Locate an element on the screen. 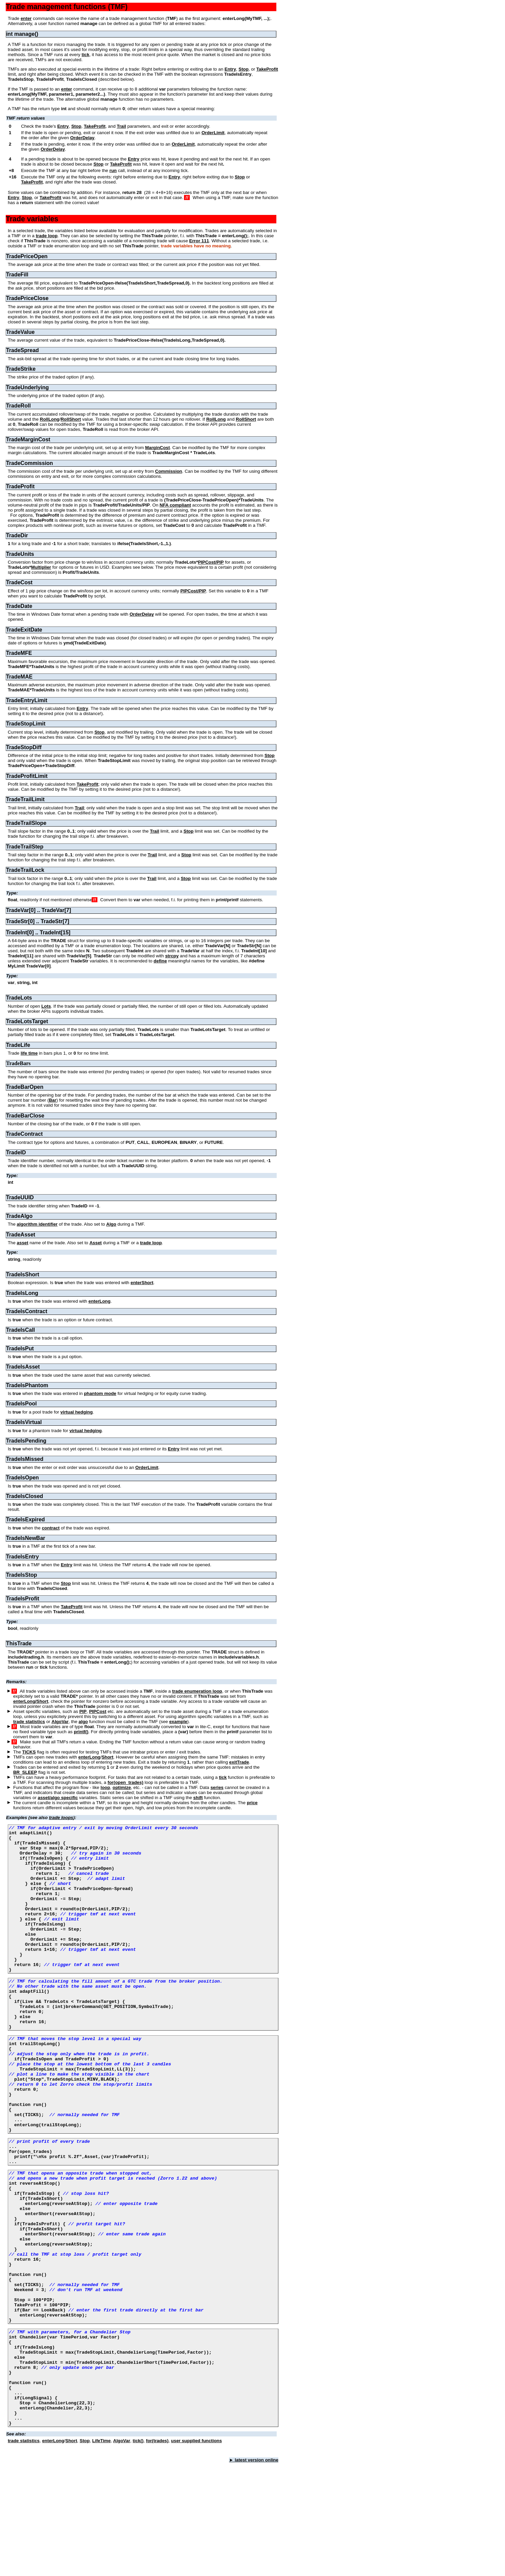 The height and width of the screenshot is (2576, 505). exitTrade is located at coordinates (239, 1762).